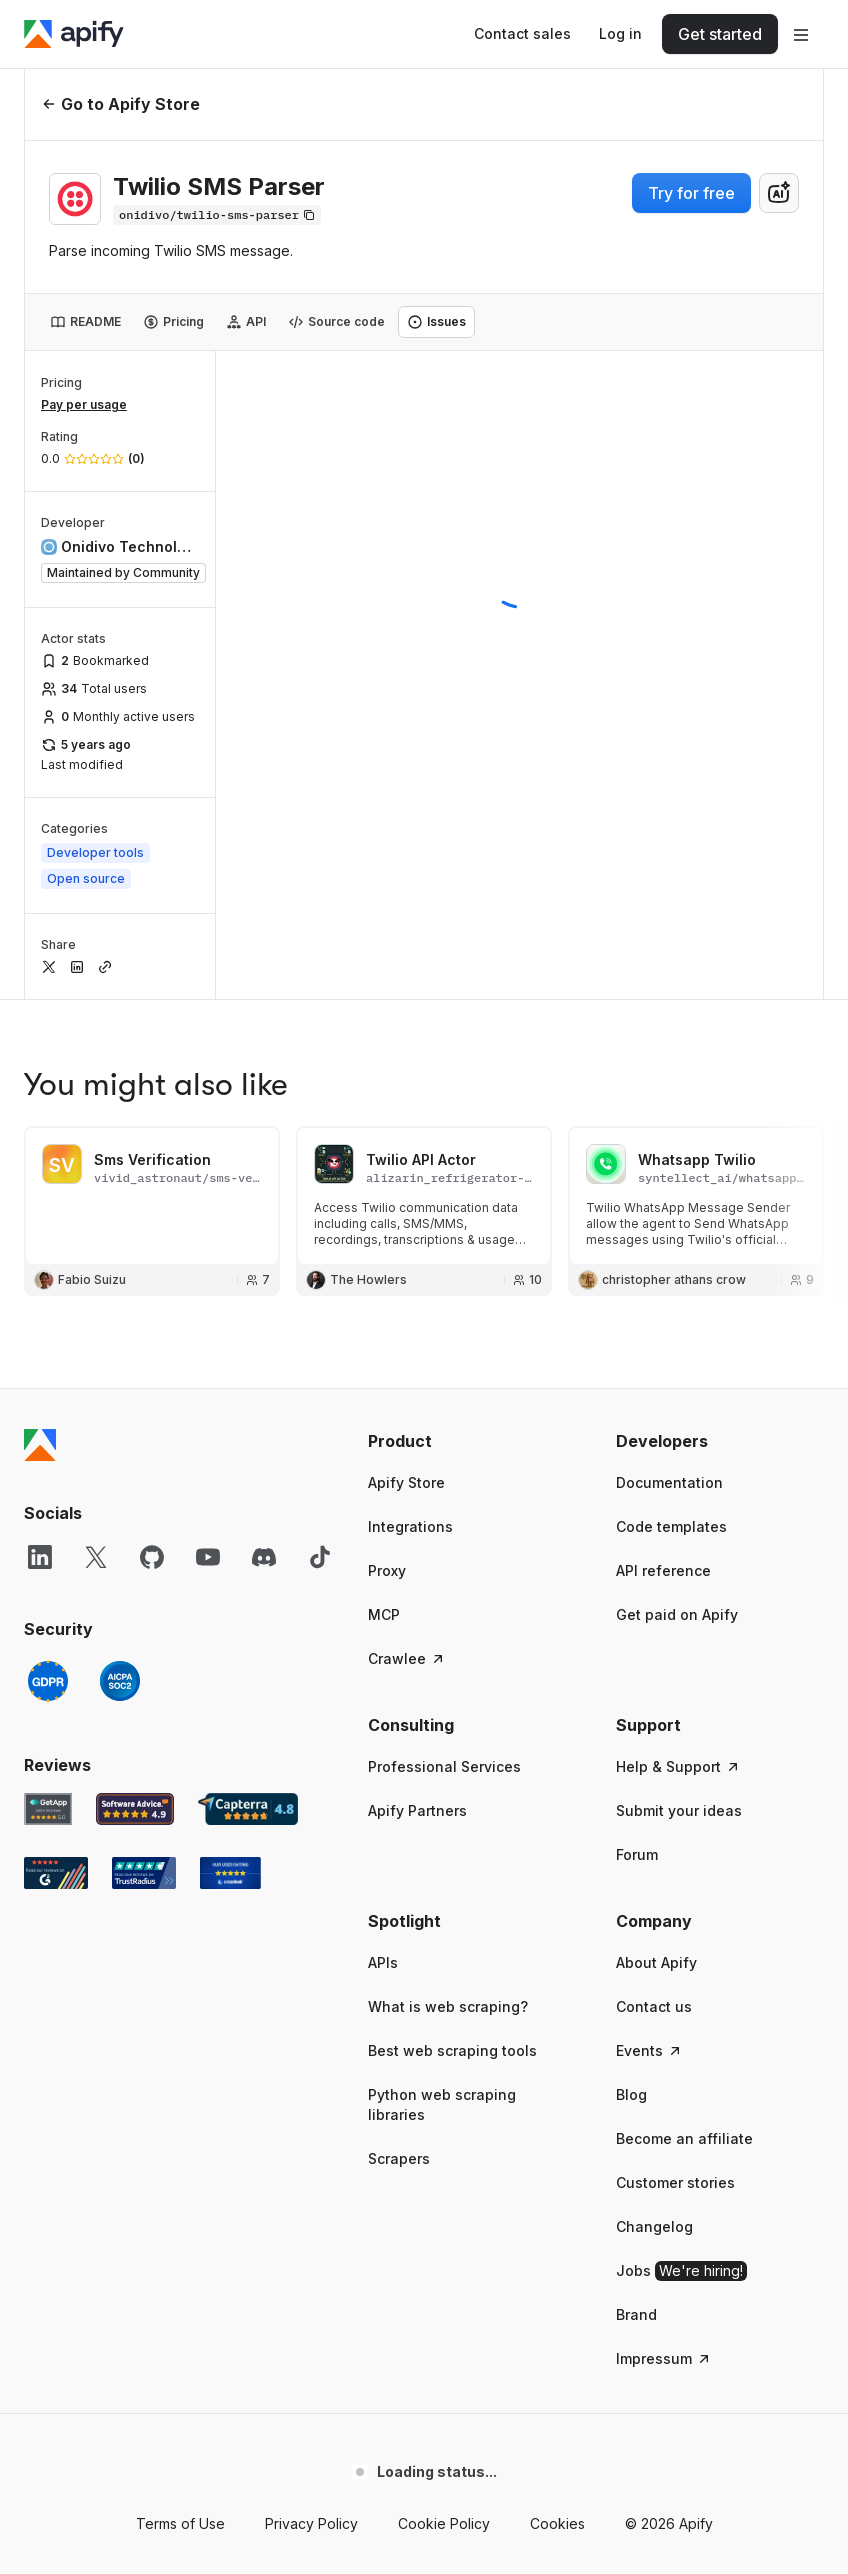  Describe the element at coordinates (120, 1681) in the screenshot. I see `[SOC2]` at that location.